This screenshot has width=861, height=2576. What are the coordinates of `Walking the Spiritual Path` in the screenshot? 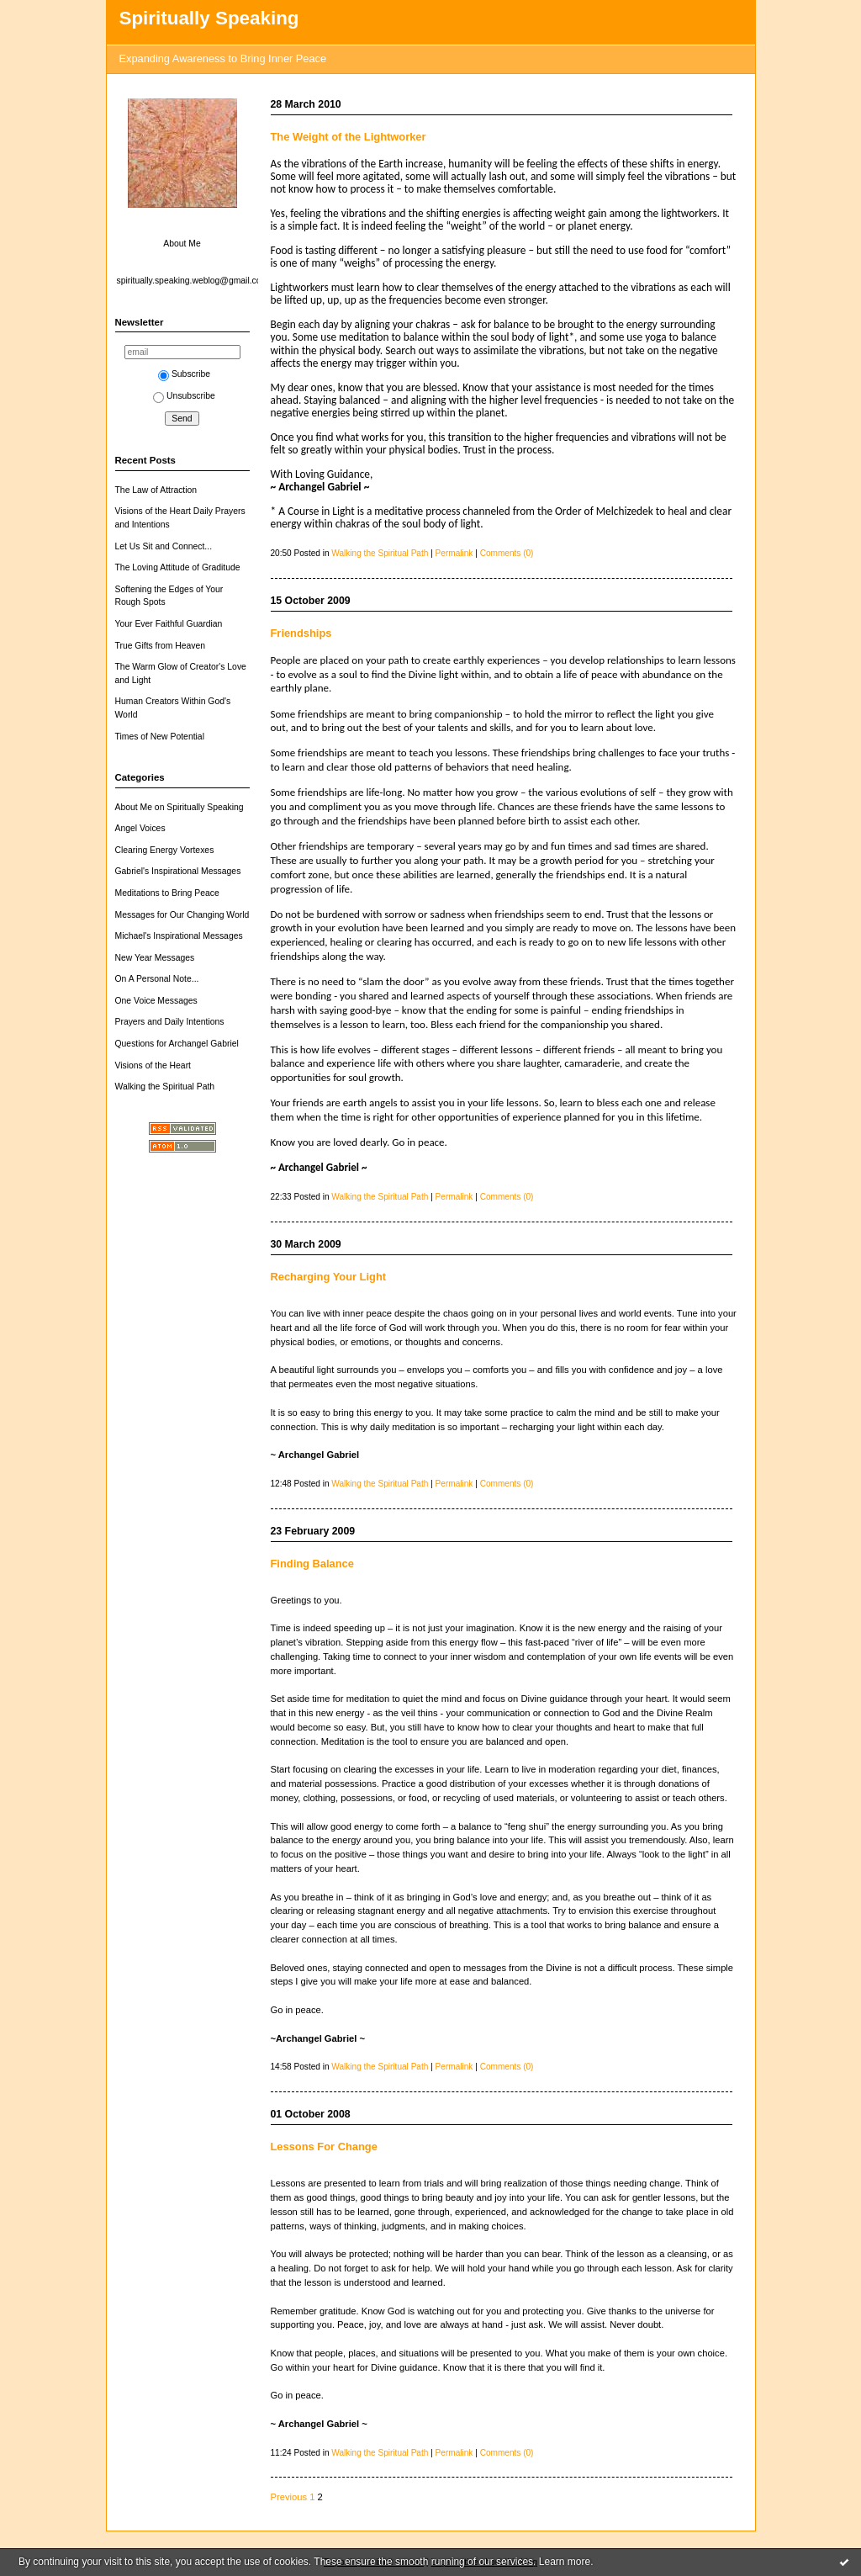 It's located at (165, 1086).